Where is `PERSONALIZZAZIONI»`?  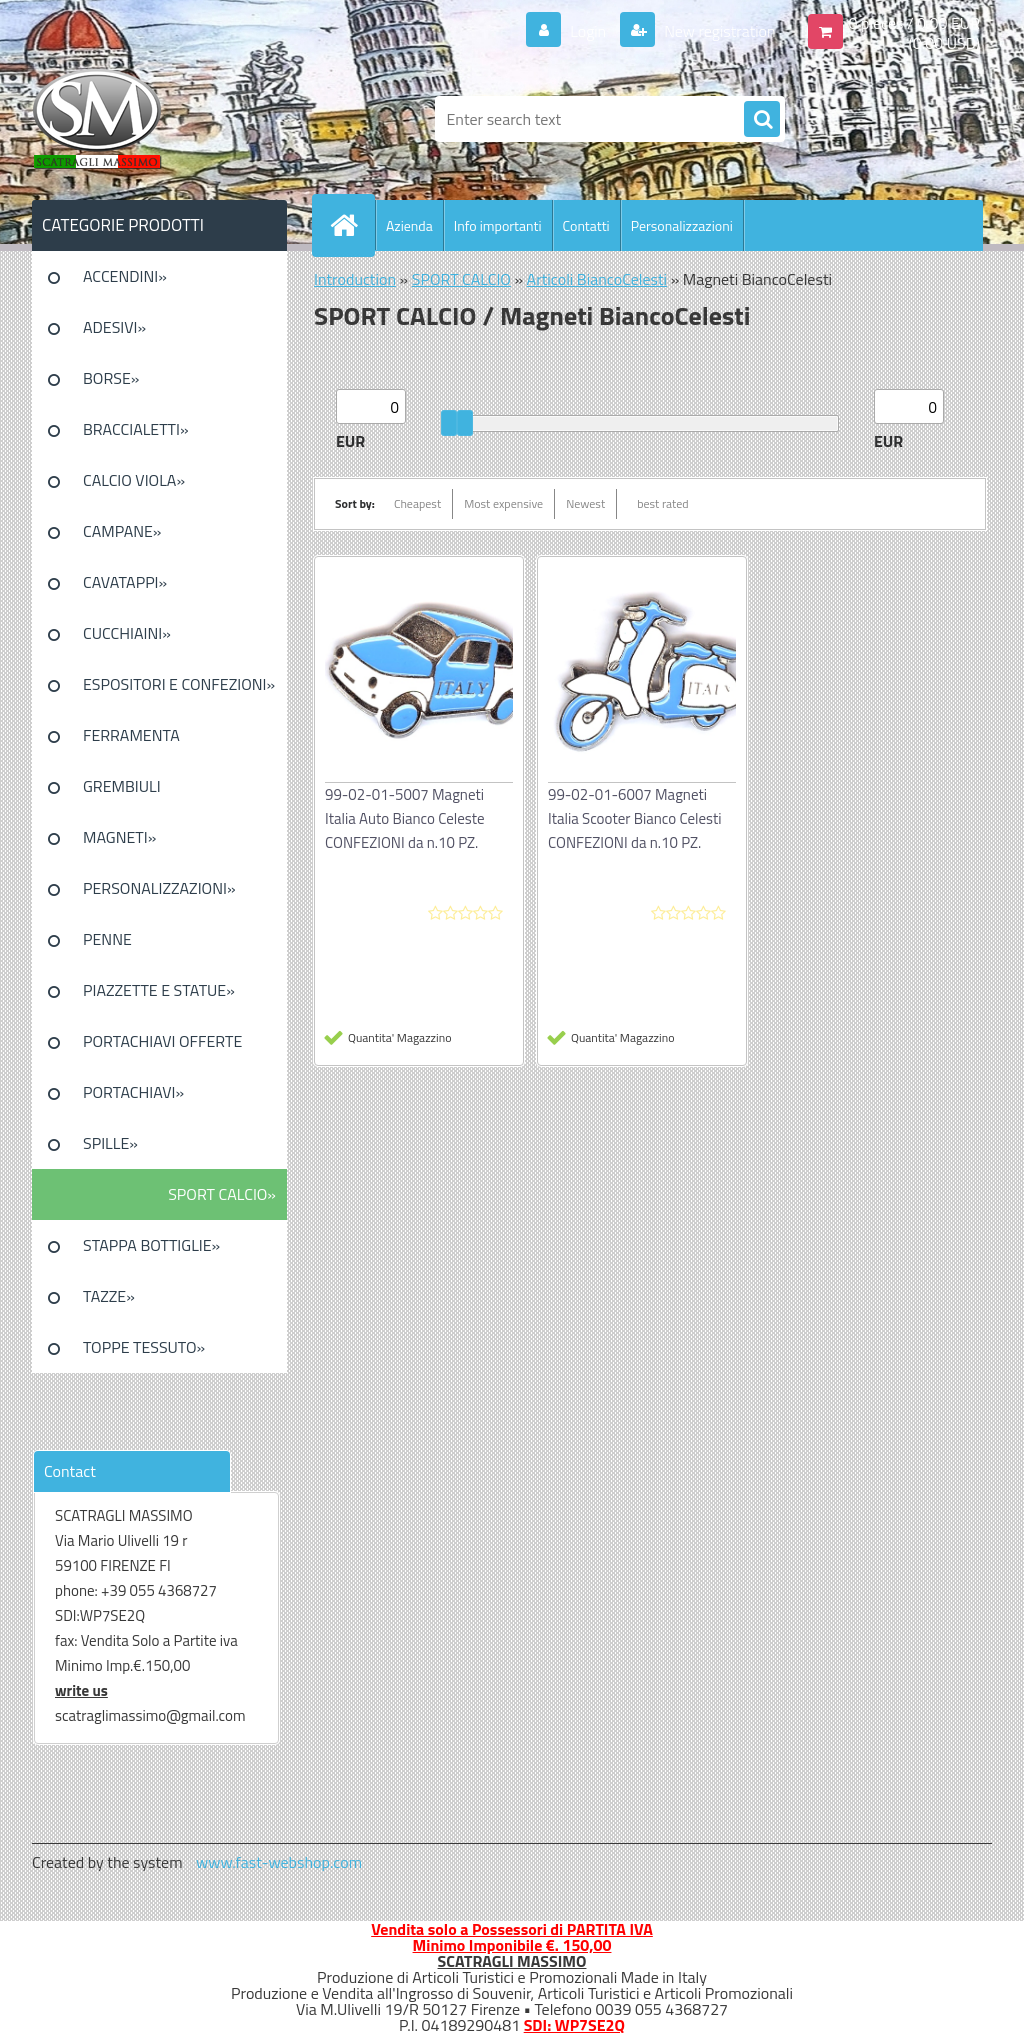 PERSONALIZZAZIONI» is located at coordinates (159, 888).